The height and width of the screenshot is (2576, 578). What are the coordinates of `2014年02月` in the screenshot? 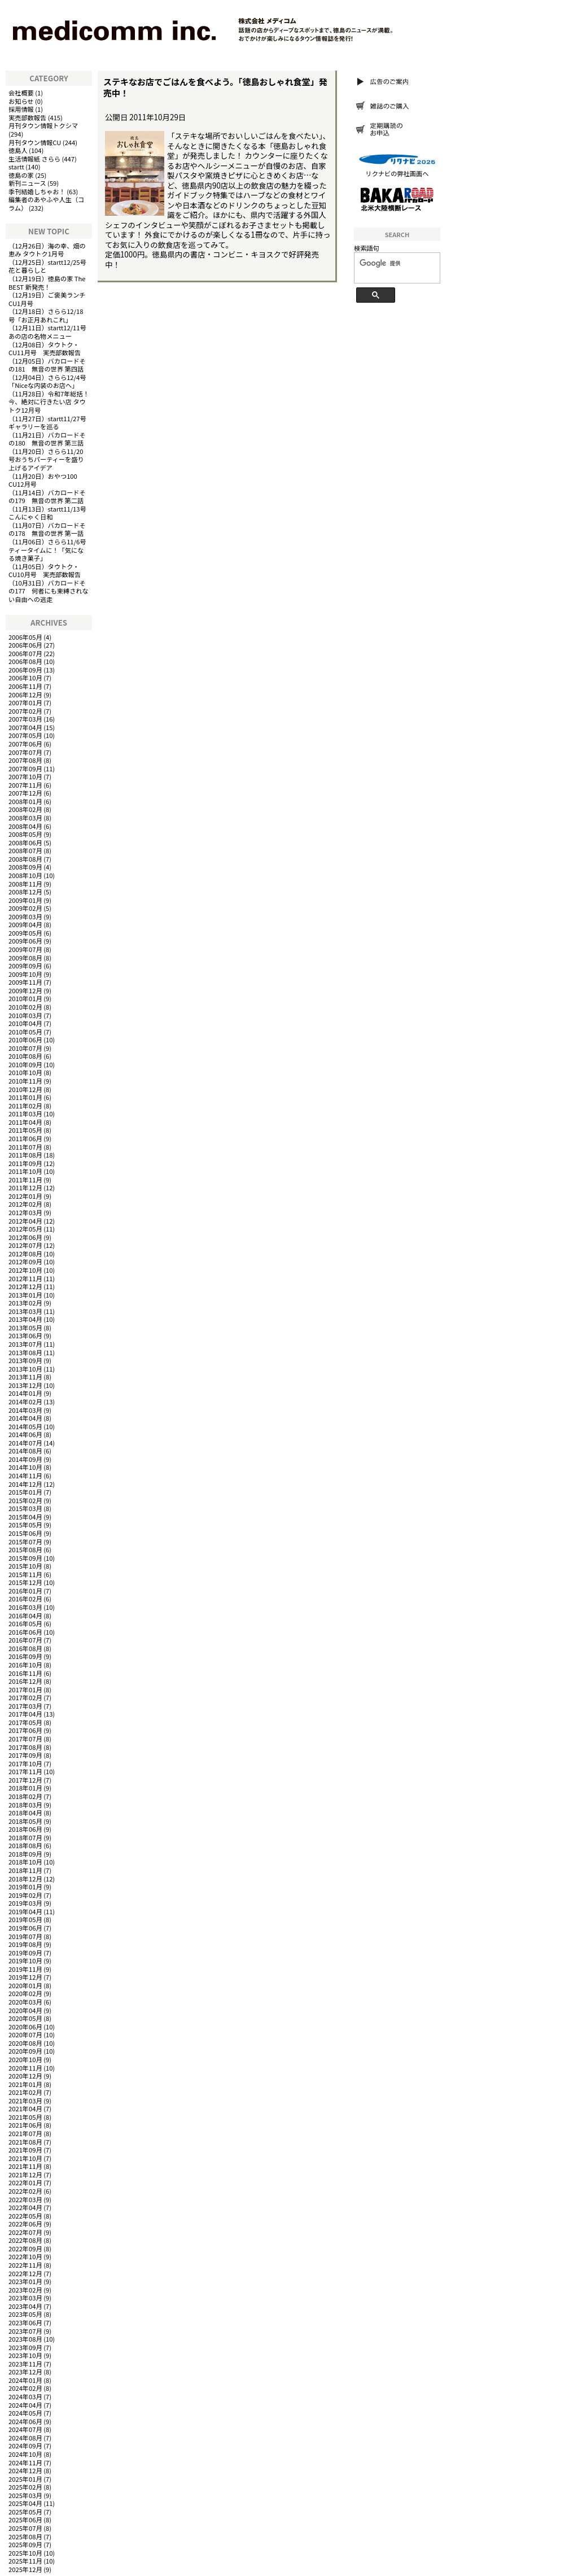 It's located at (25, 1401).